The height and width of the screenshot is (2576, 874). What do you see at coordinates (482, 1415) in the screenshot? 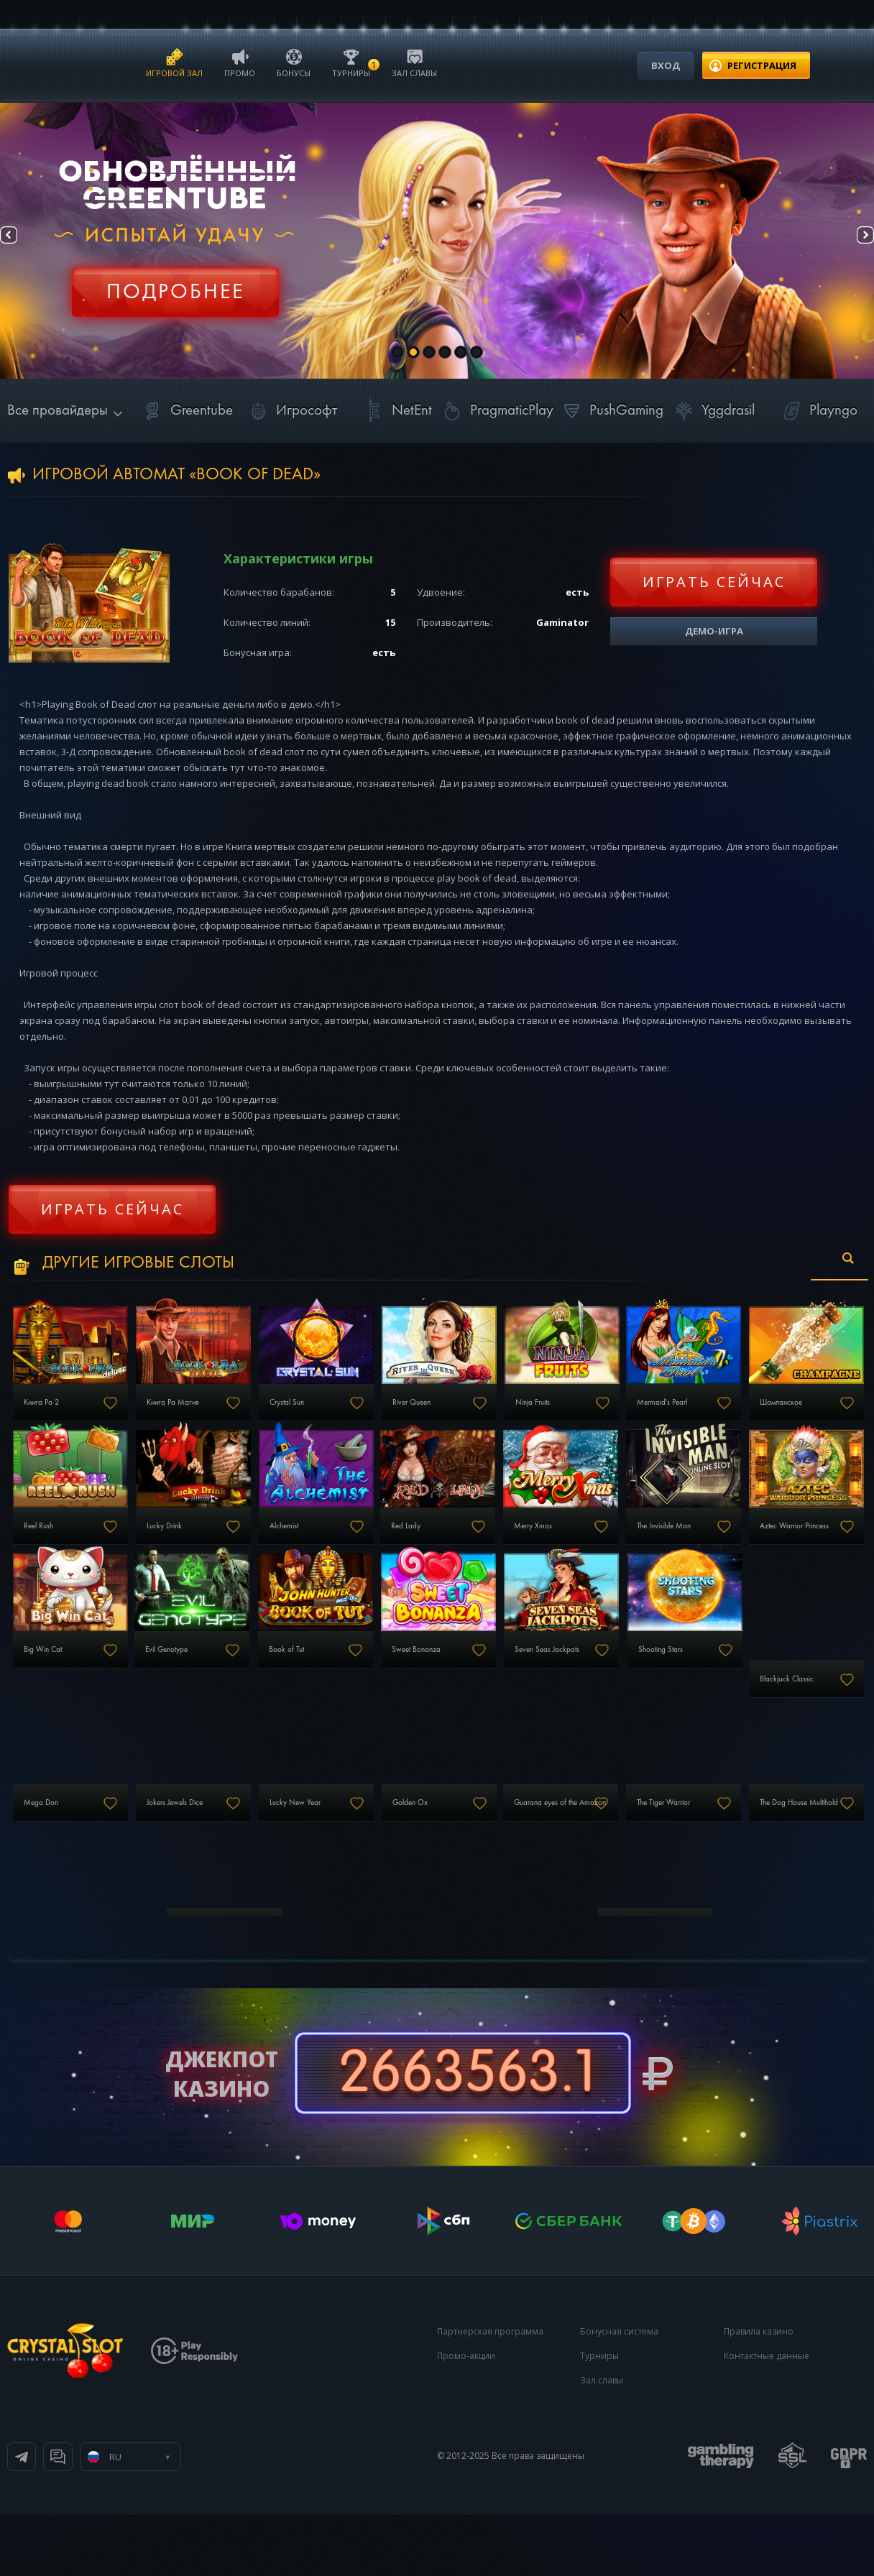
I see `River Queen` at bounding box center [482, 1415].